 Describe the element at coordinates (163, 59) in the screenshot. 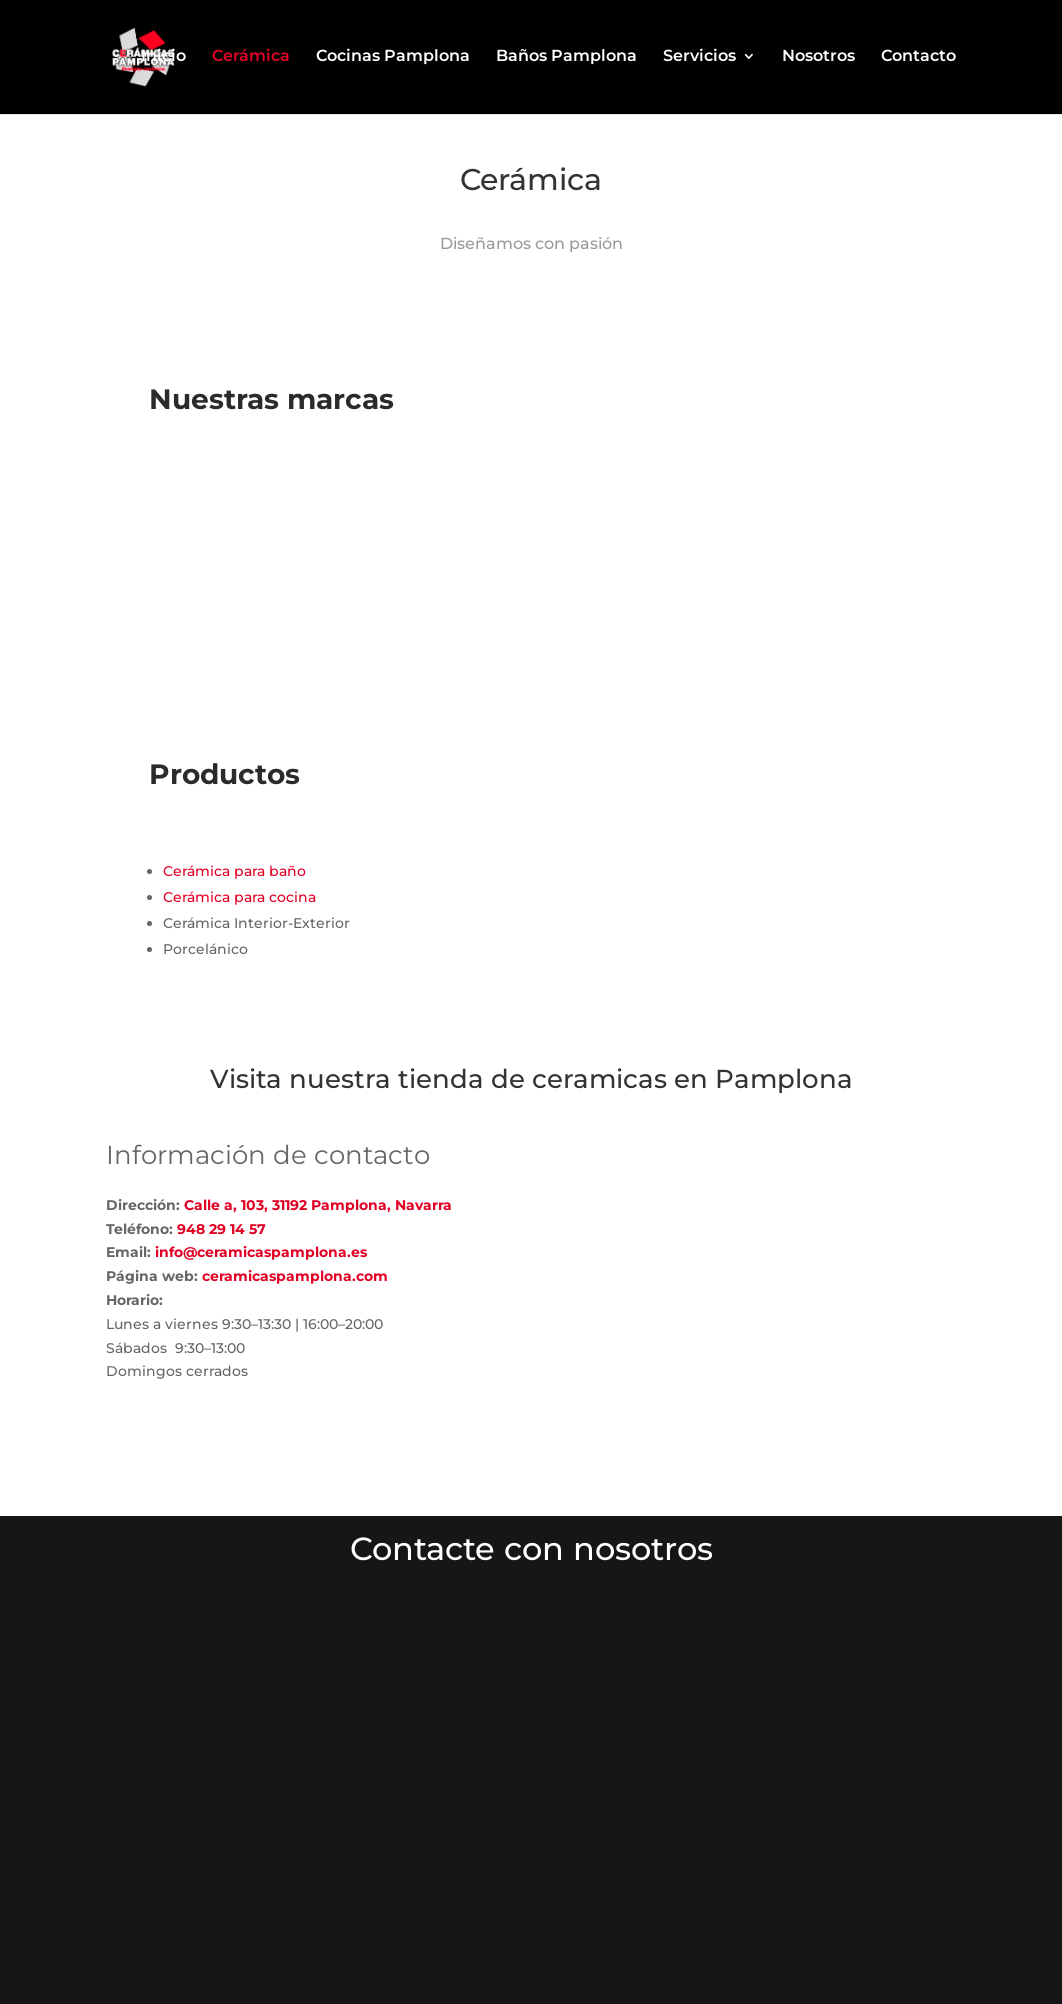

I see `Inicio` at that location.